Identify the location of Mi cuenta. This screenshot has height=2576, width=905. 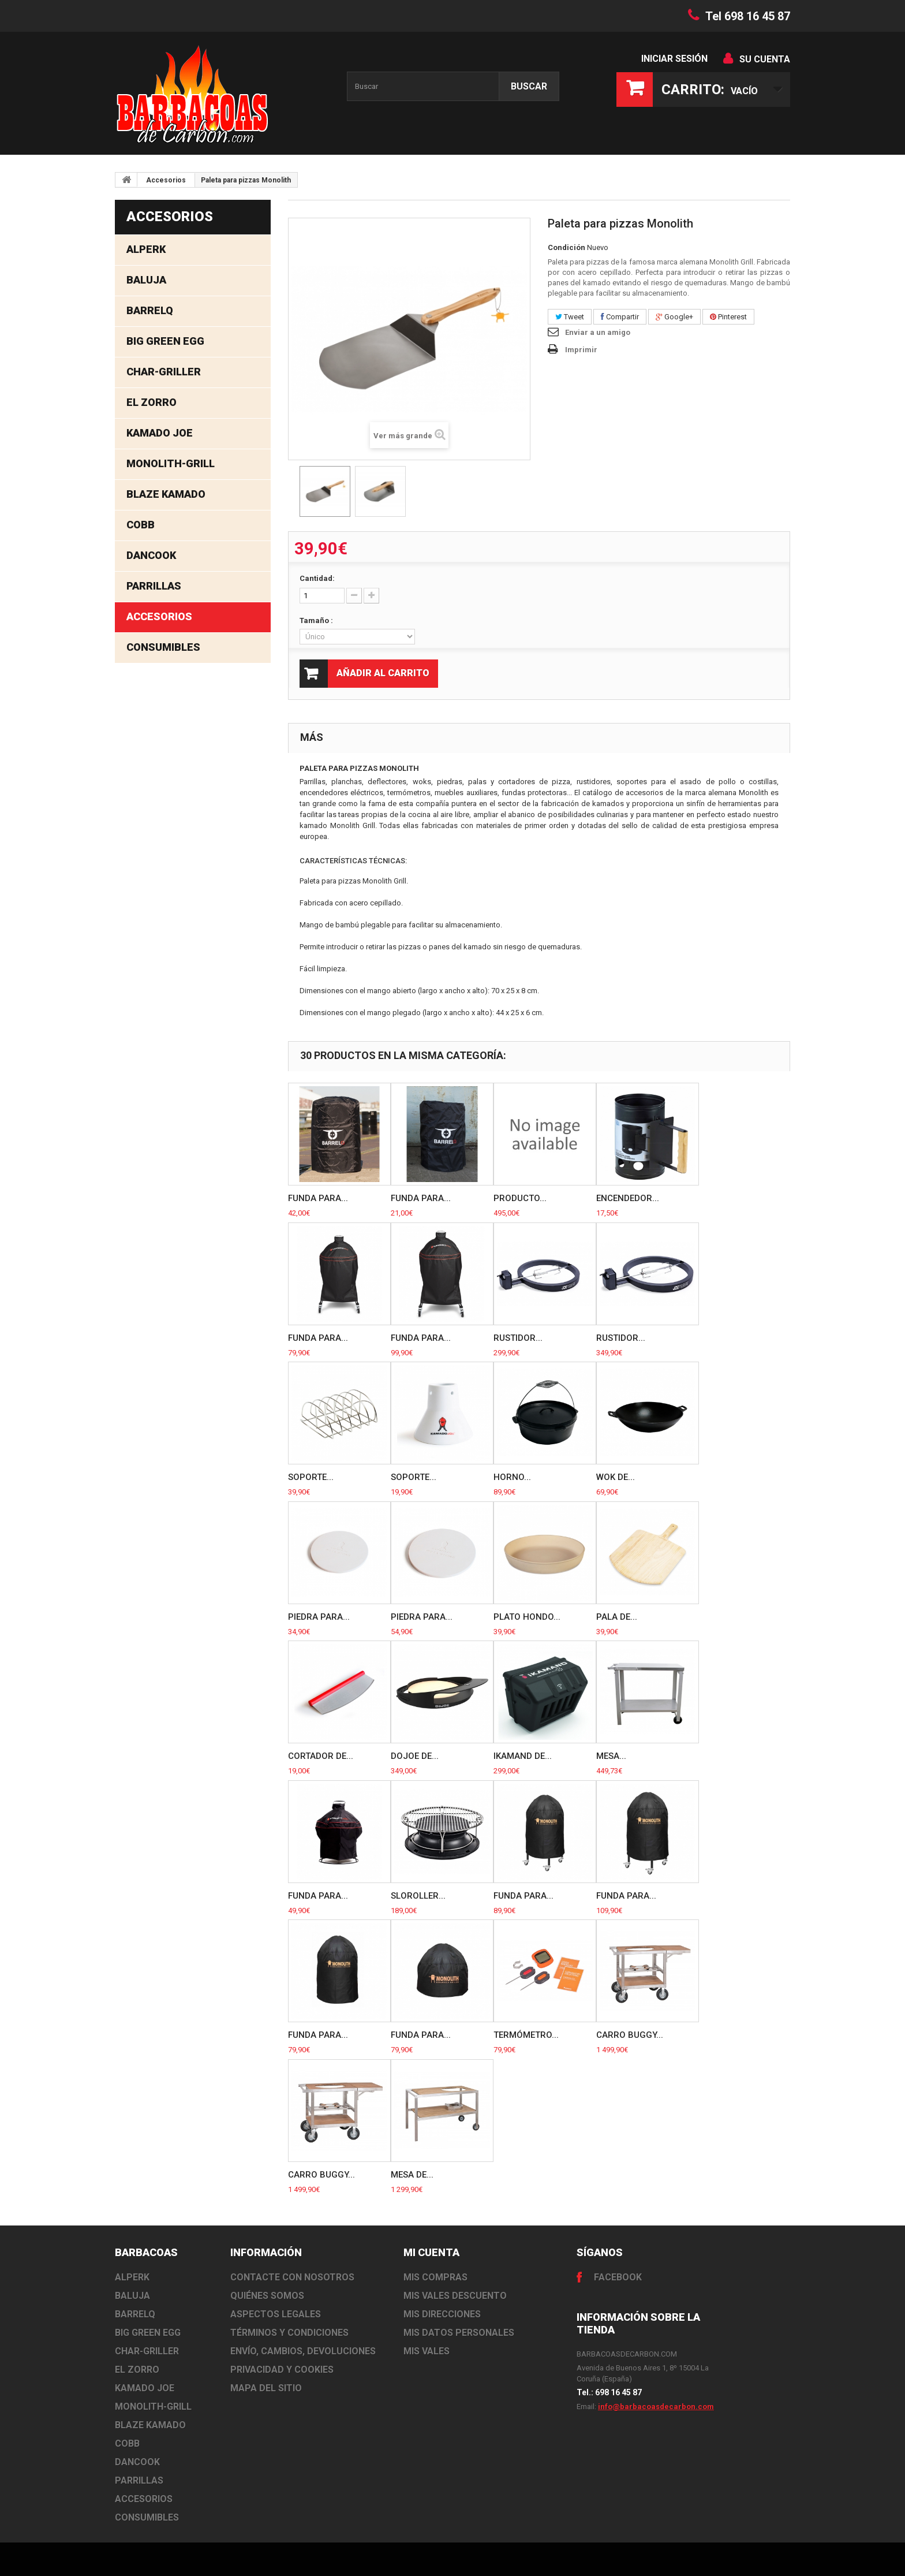
(431, 2252).